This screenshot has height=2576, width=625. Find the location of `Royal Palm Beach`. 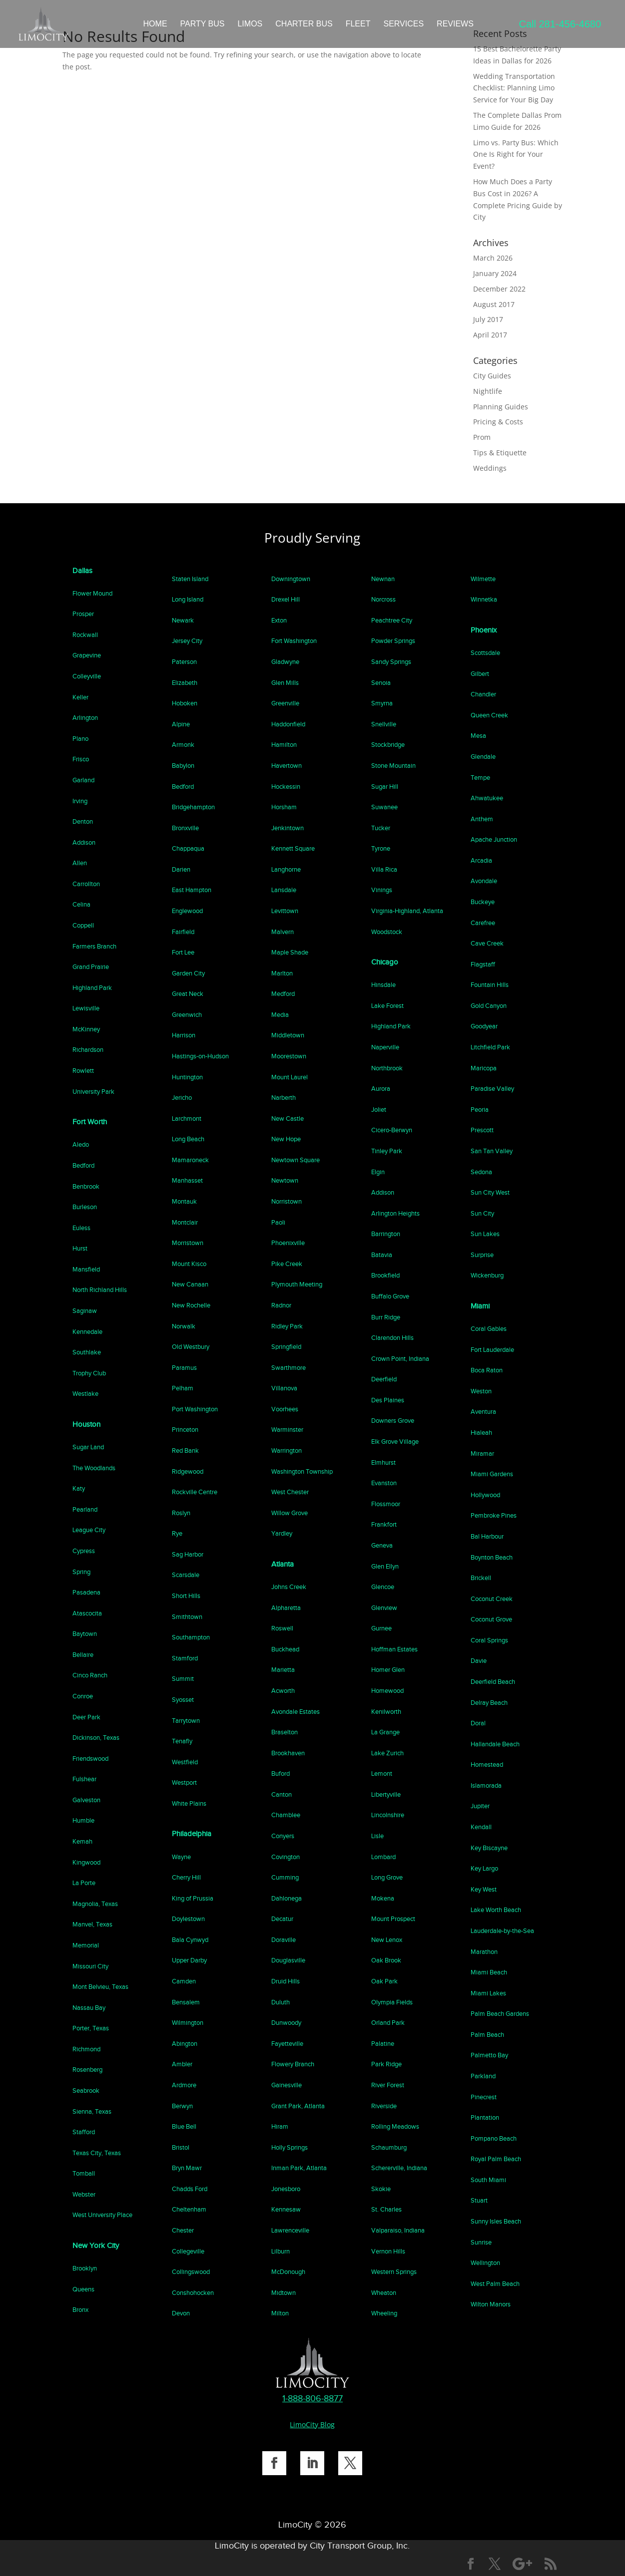

Royal Palm Beach is located at coordinates (496, 2159).